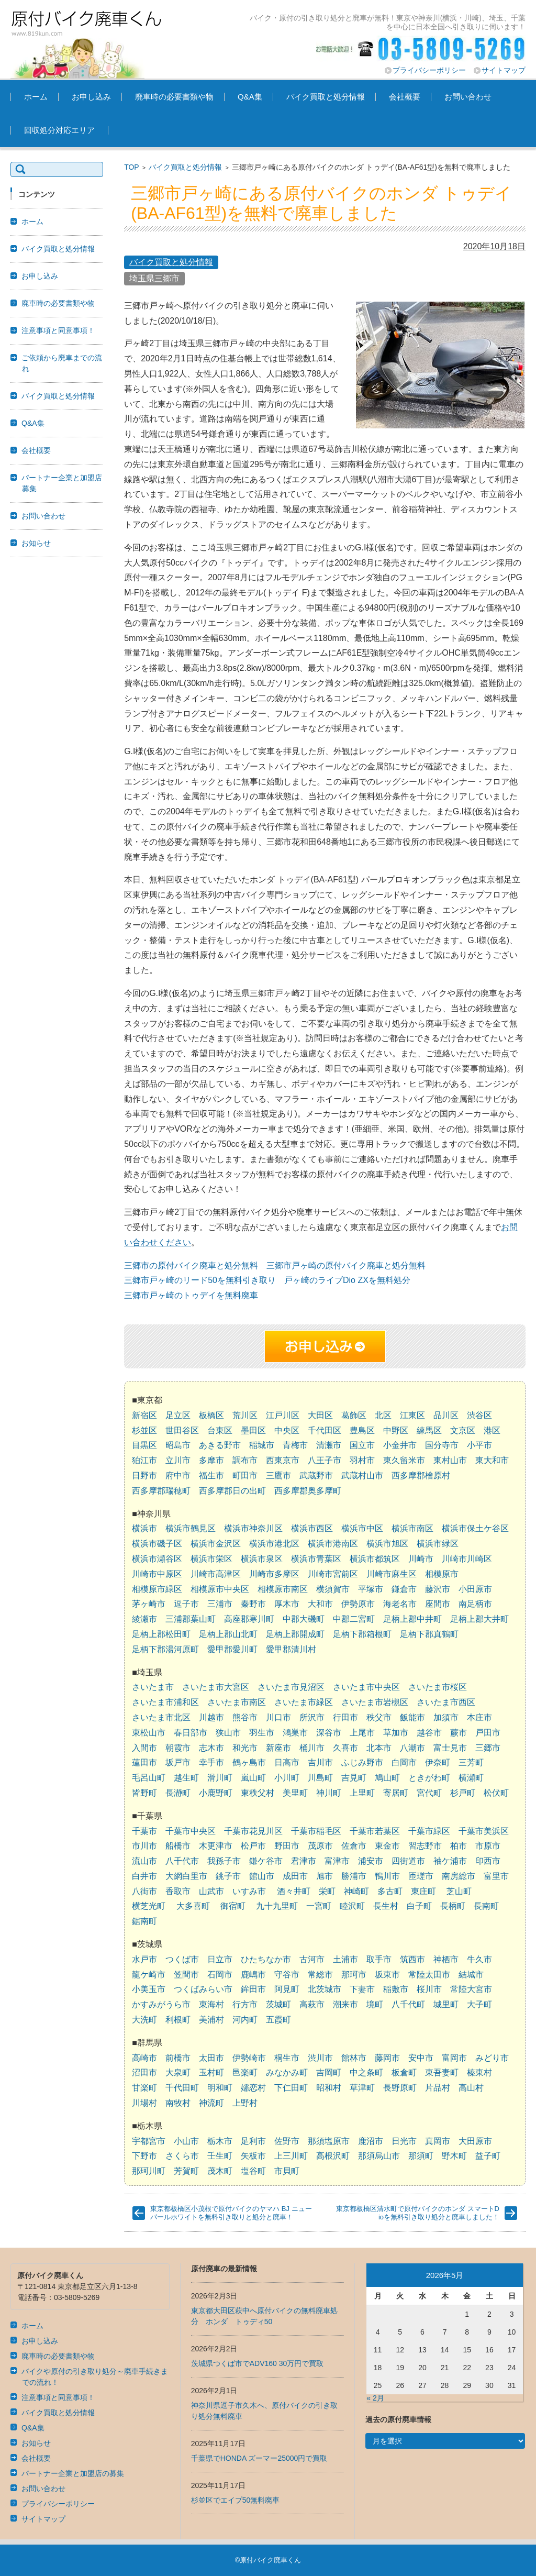 The height and width of the screenshot is (2576, 536). Describe the element at coordinates (219, 2087) in the screenshot. I see `明和町` at that location.